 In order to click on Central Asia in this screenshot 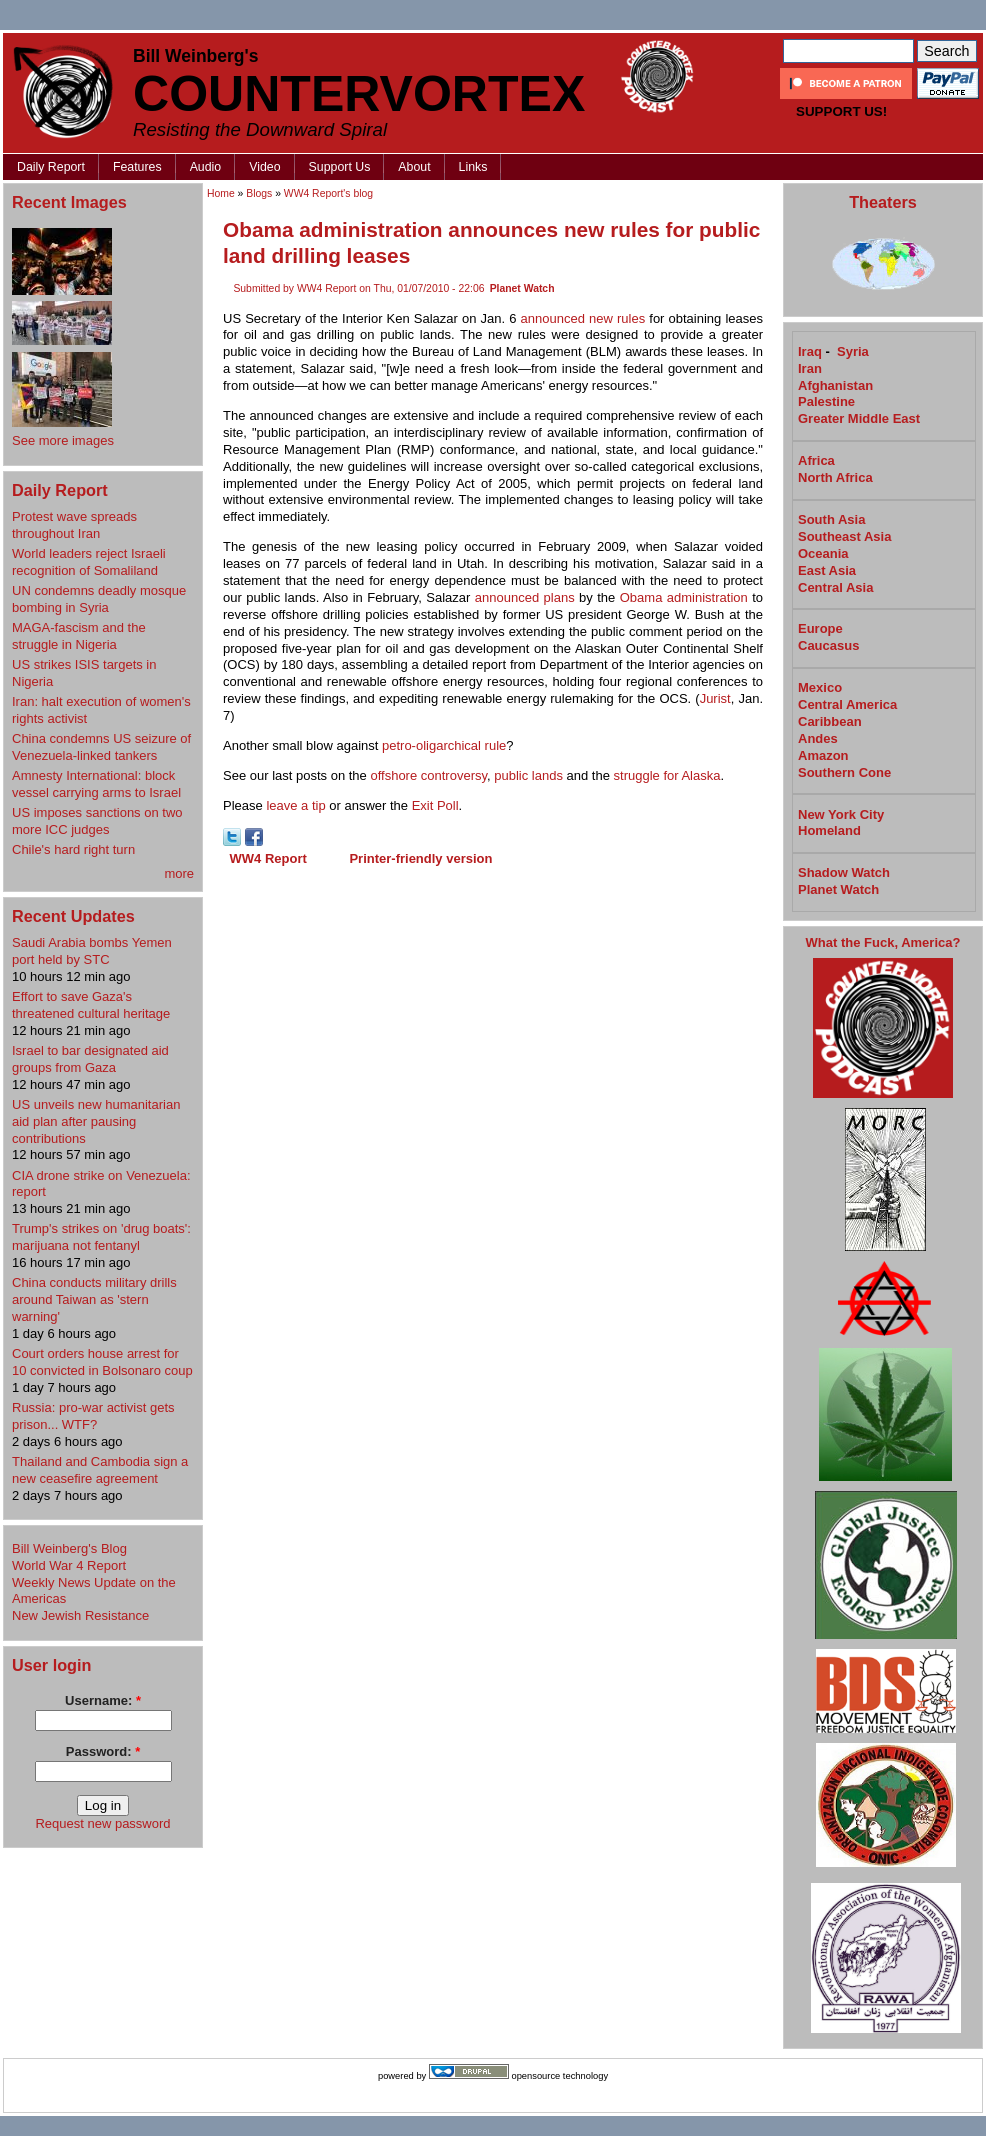, I will do `click(835, 587)`.